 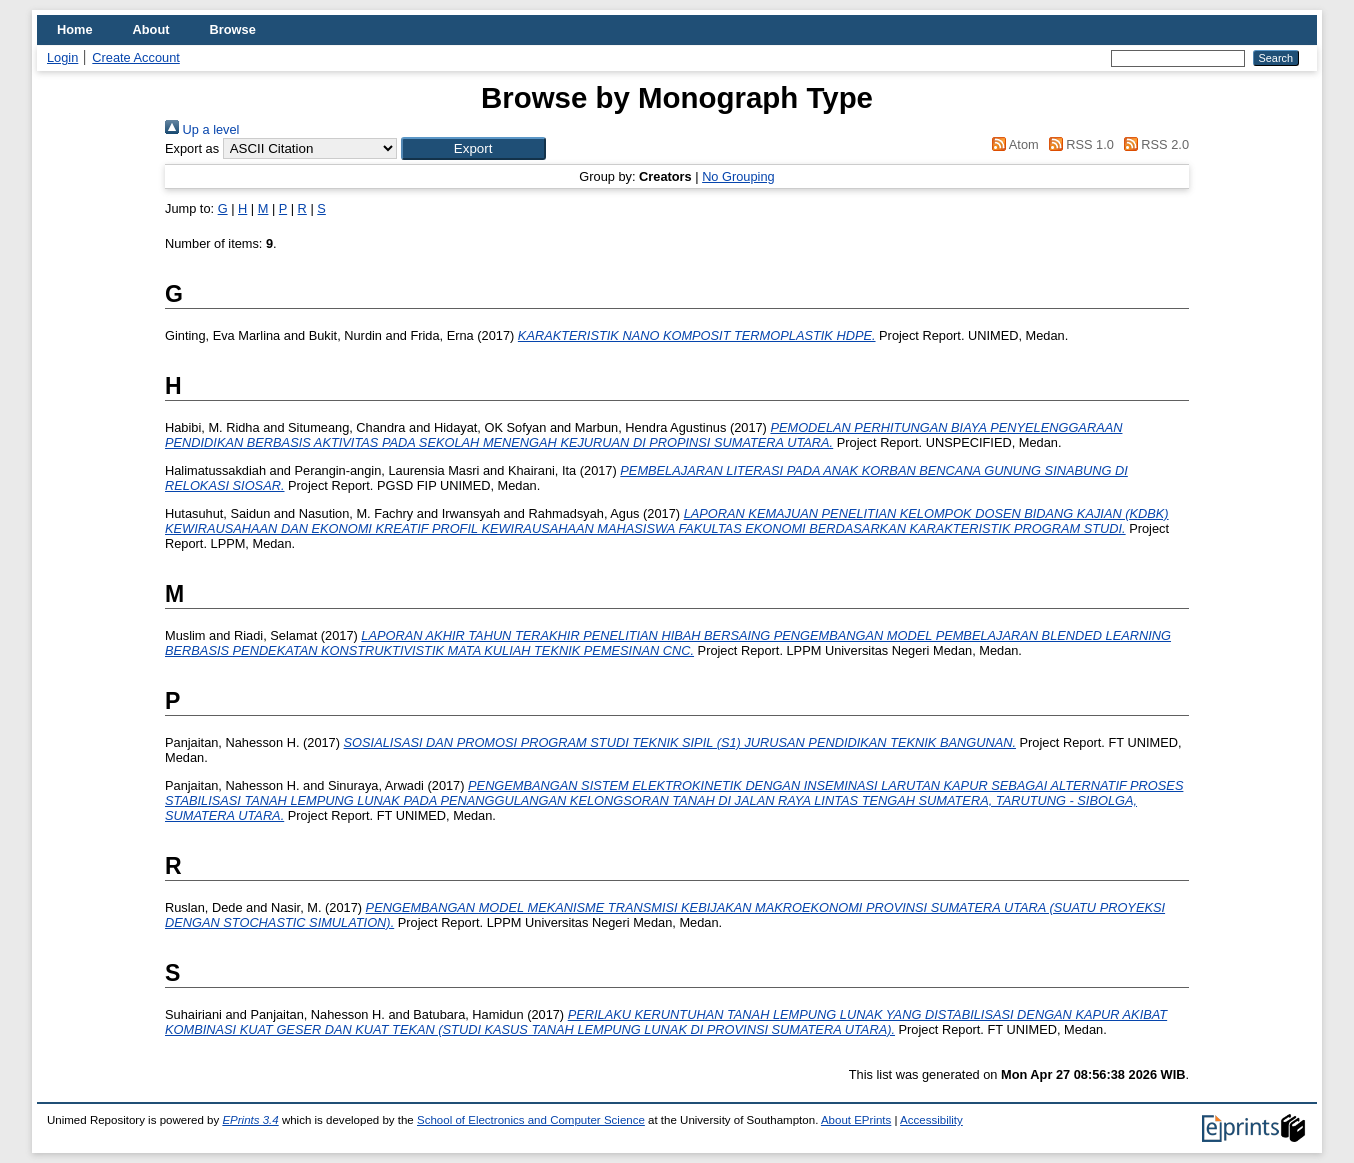 I want to click on Accessibility, so click(x=931, y=1120).